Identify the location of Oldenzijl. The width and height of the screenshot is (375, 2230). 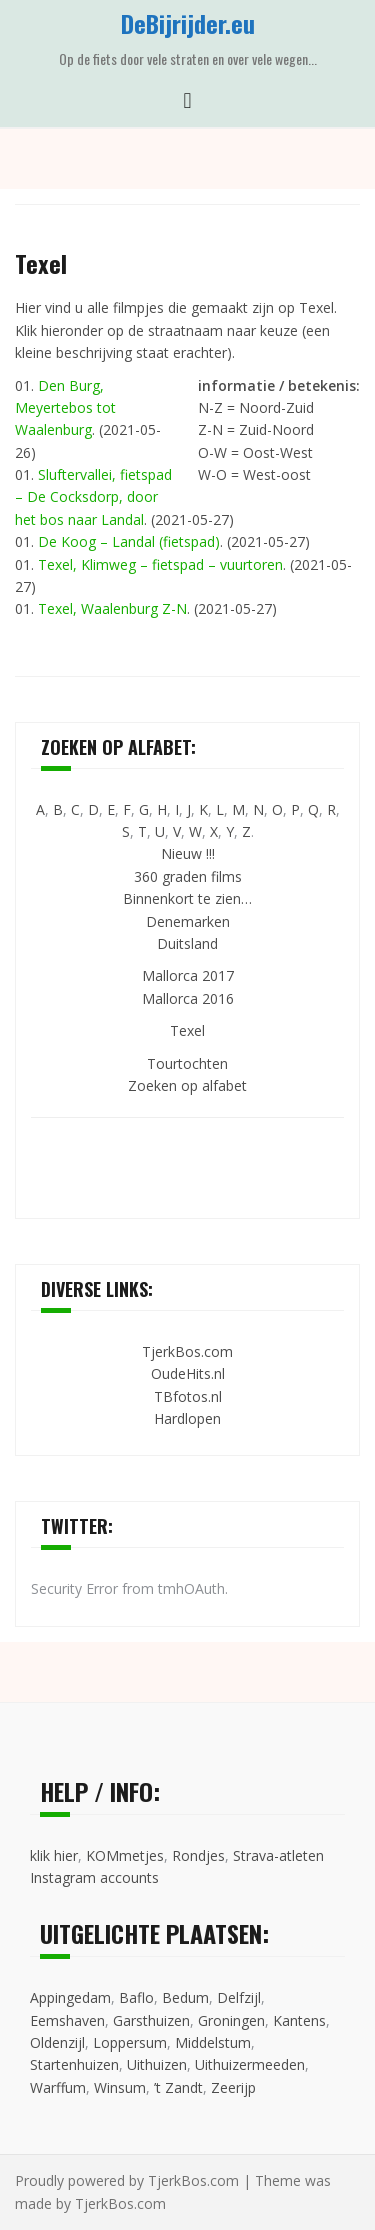
(57, 2042).